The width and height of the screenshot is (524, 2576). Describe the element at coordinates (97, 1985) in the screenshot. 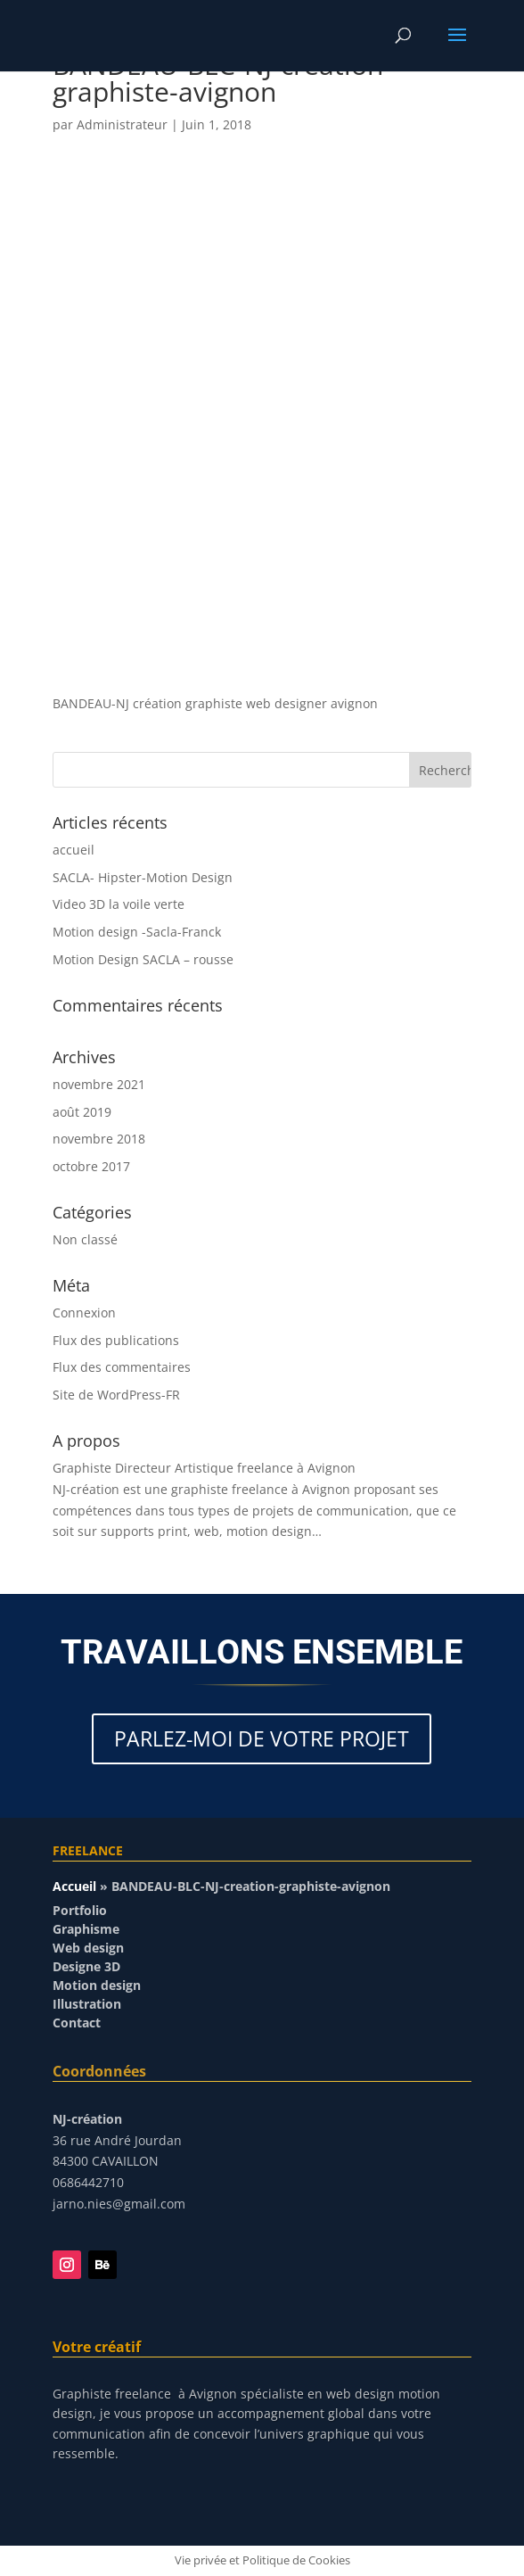

I see `Motion design` at that location.